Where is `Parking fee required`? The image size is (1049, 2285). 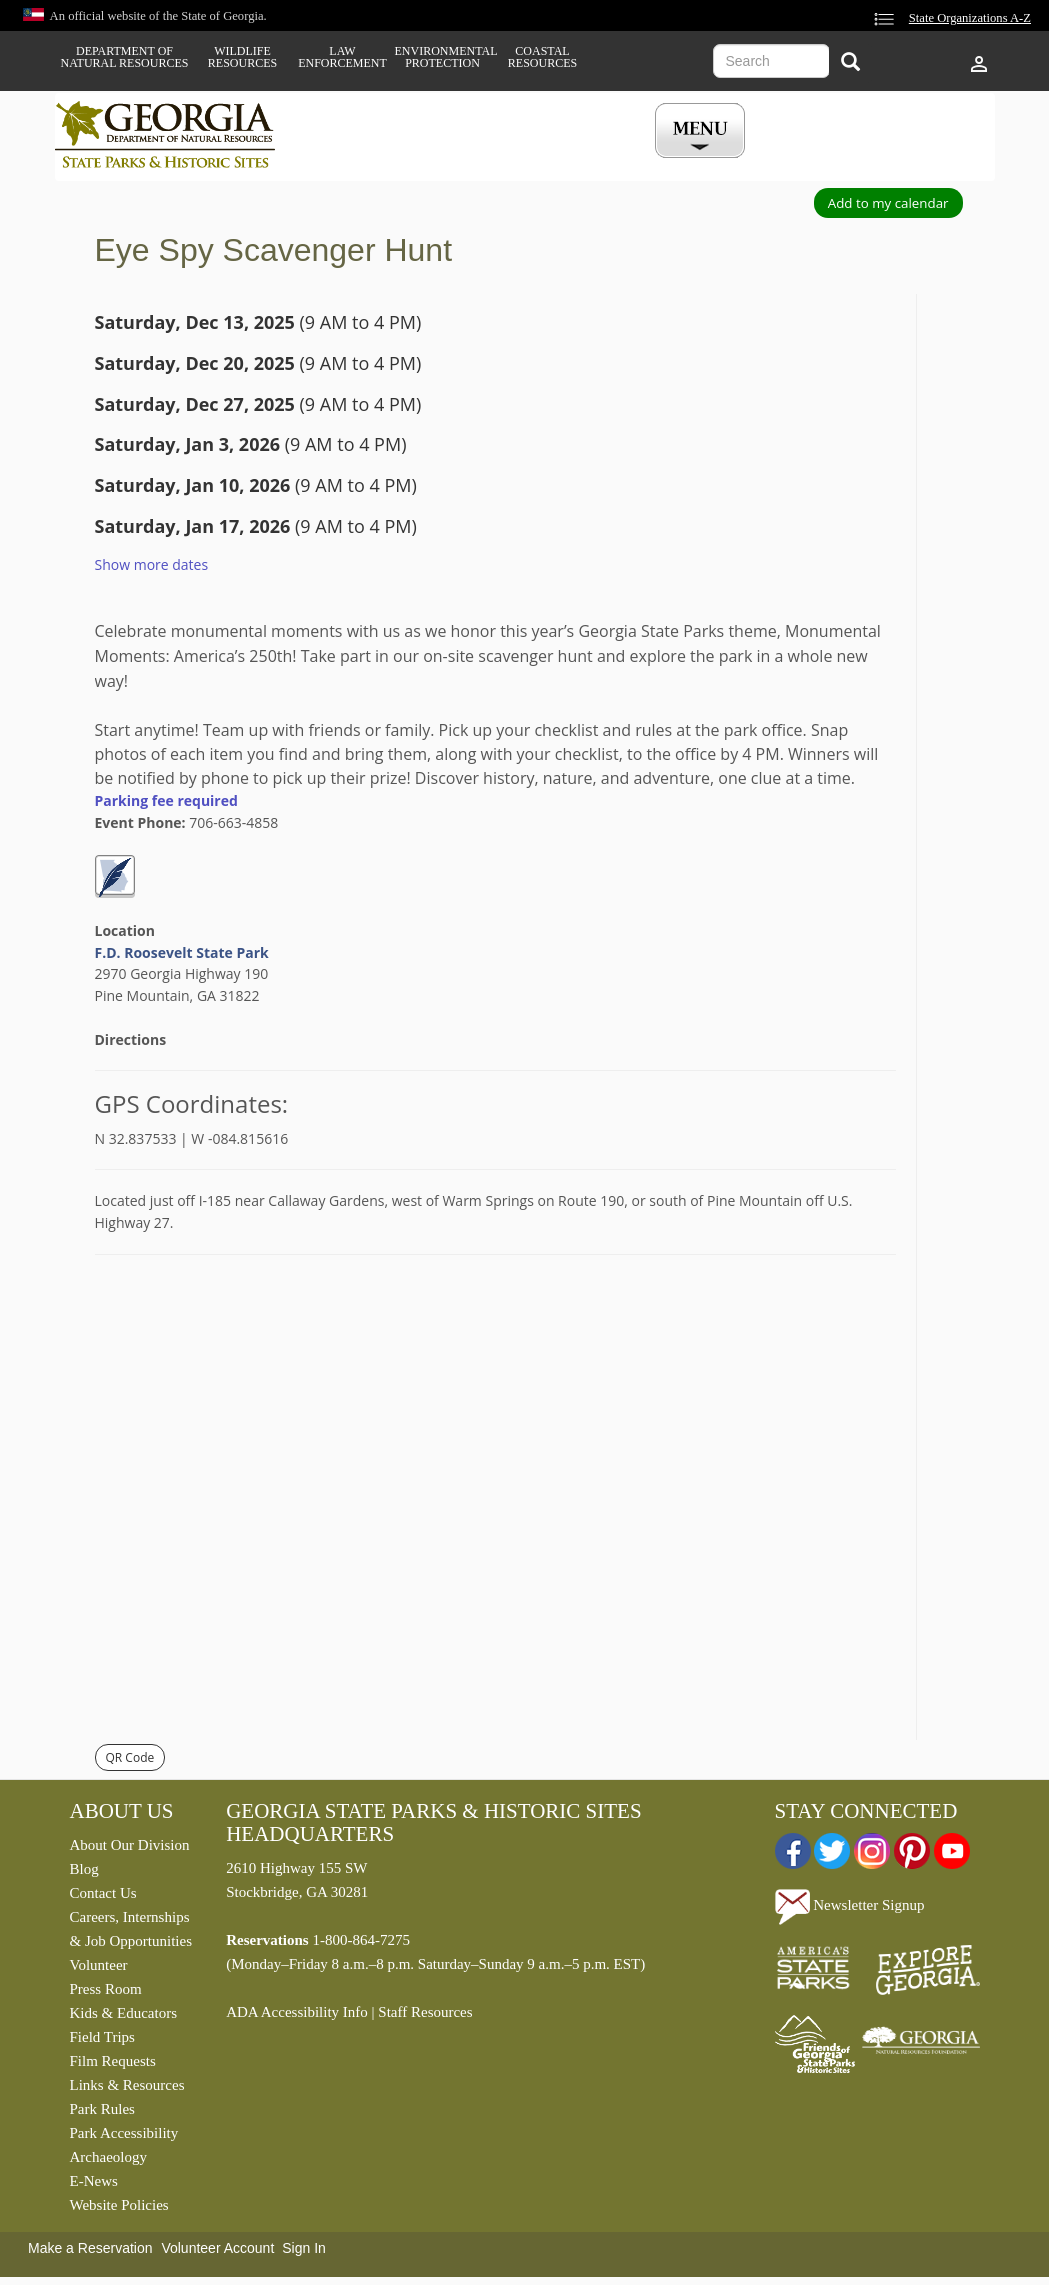 Parking fee required is located at coordinates (166, 800).